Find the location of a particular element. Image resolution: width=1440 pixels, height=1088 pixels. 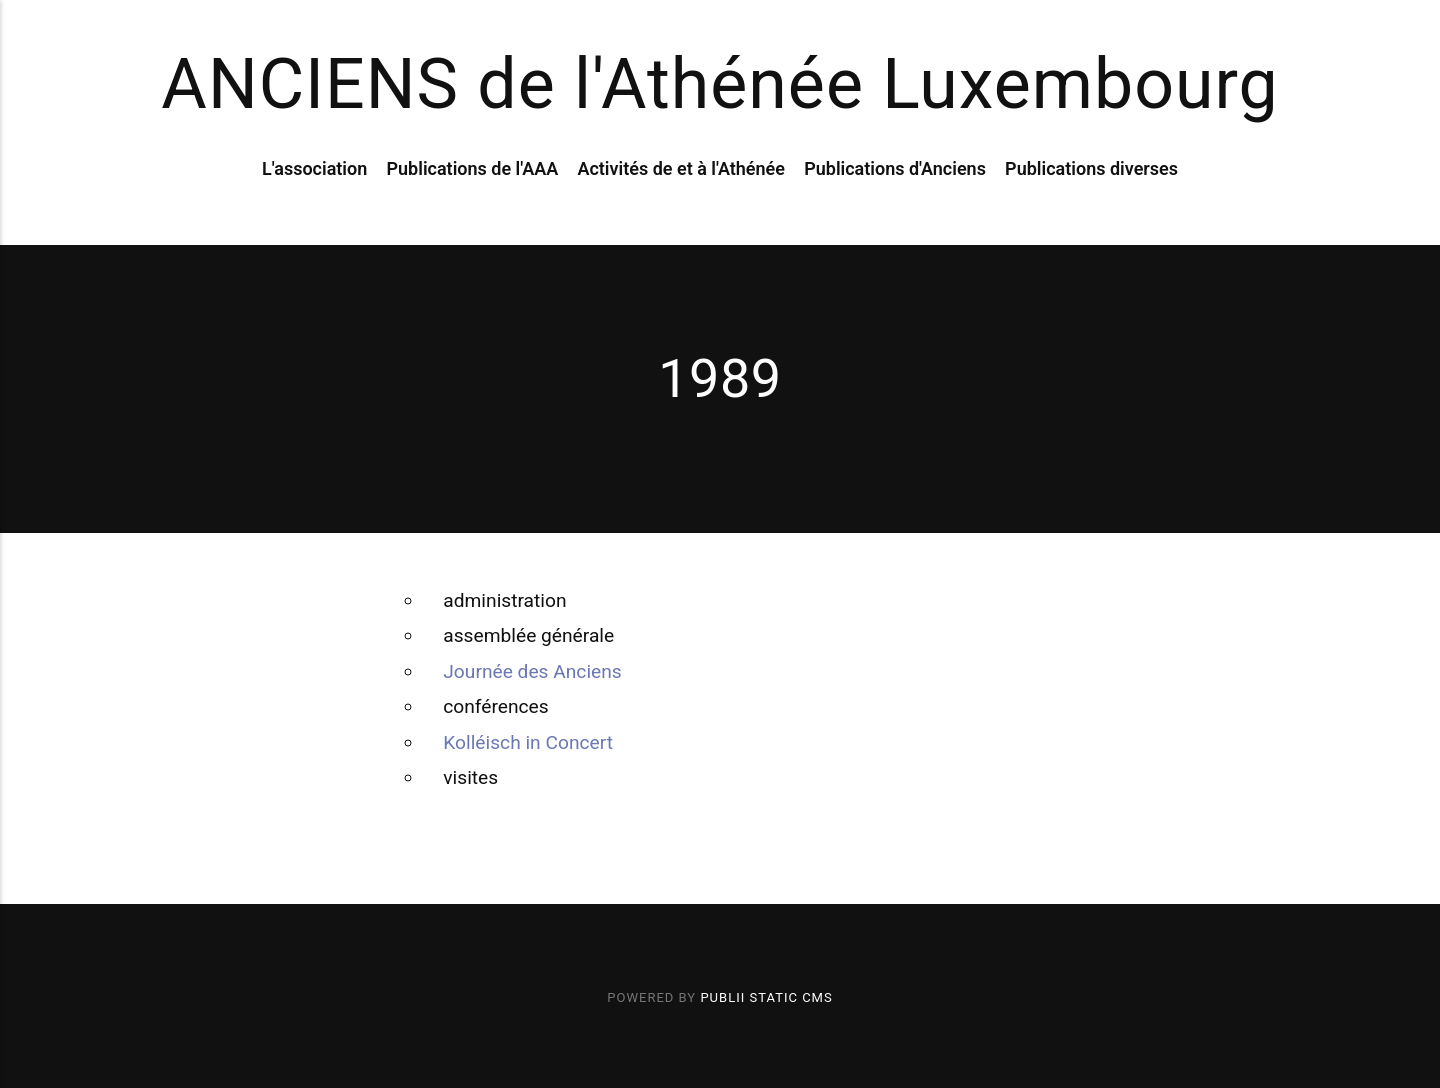

Kolléisch in Concert is located at coordinates (528, 742).